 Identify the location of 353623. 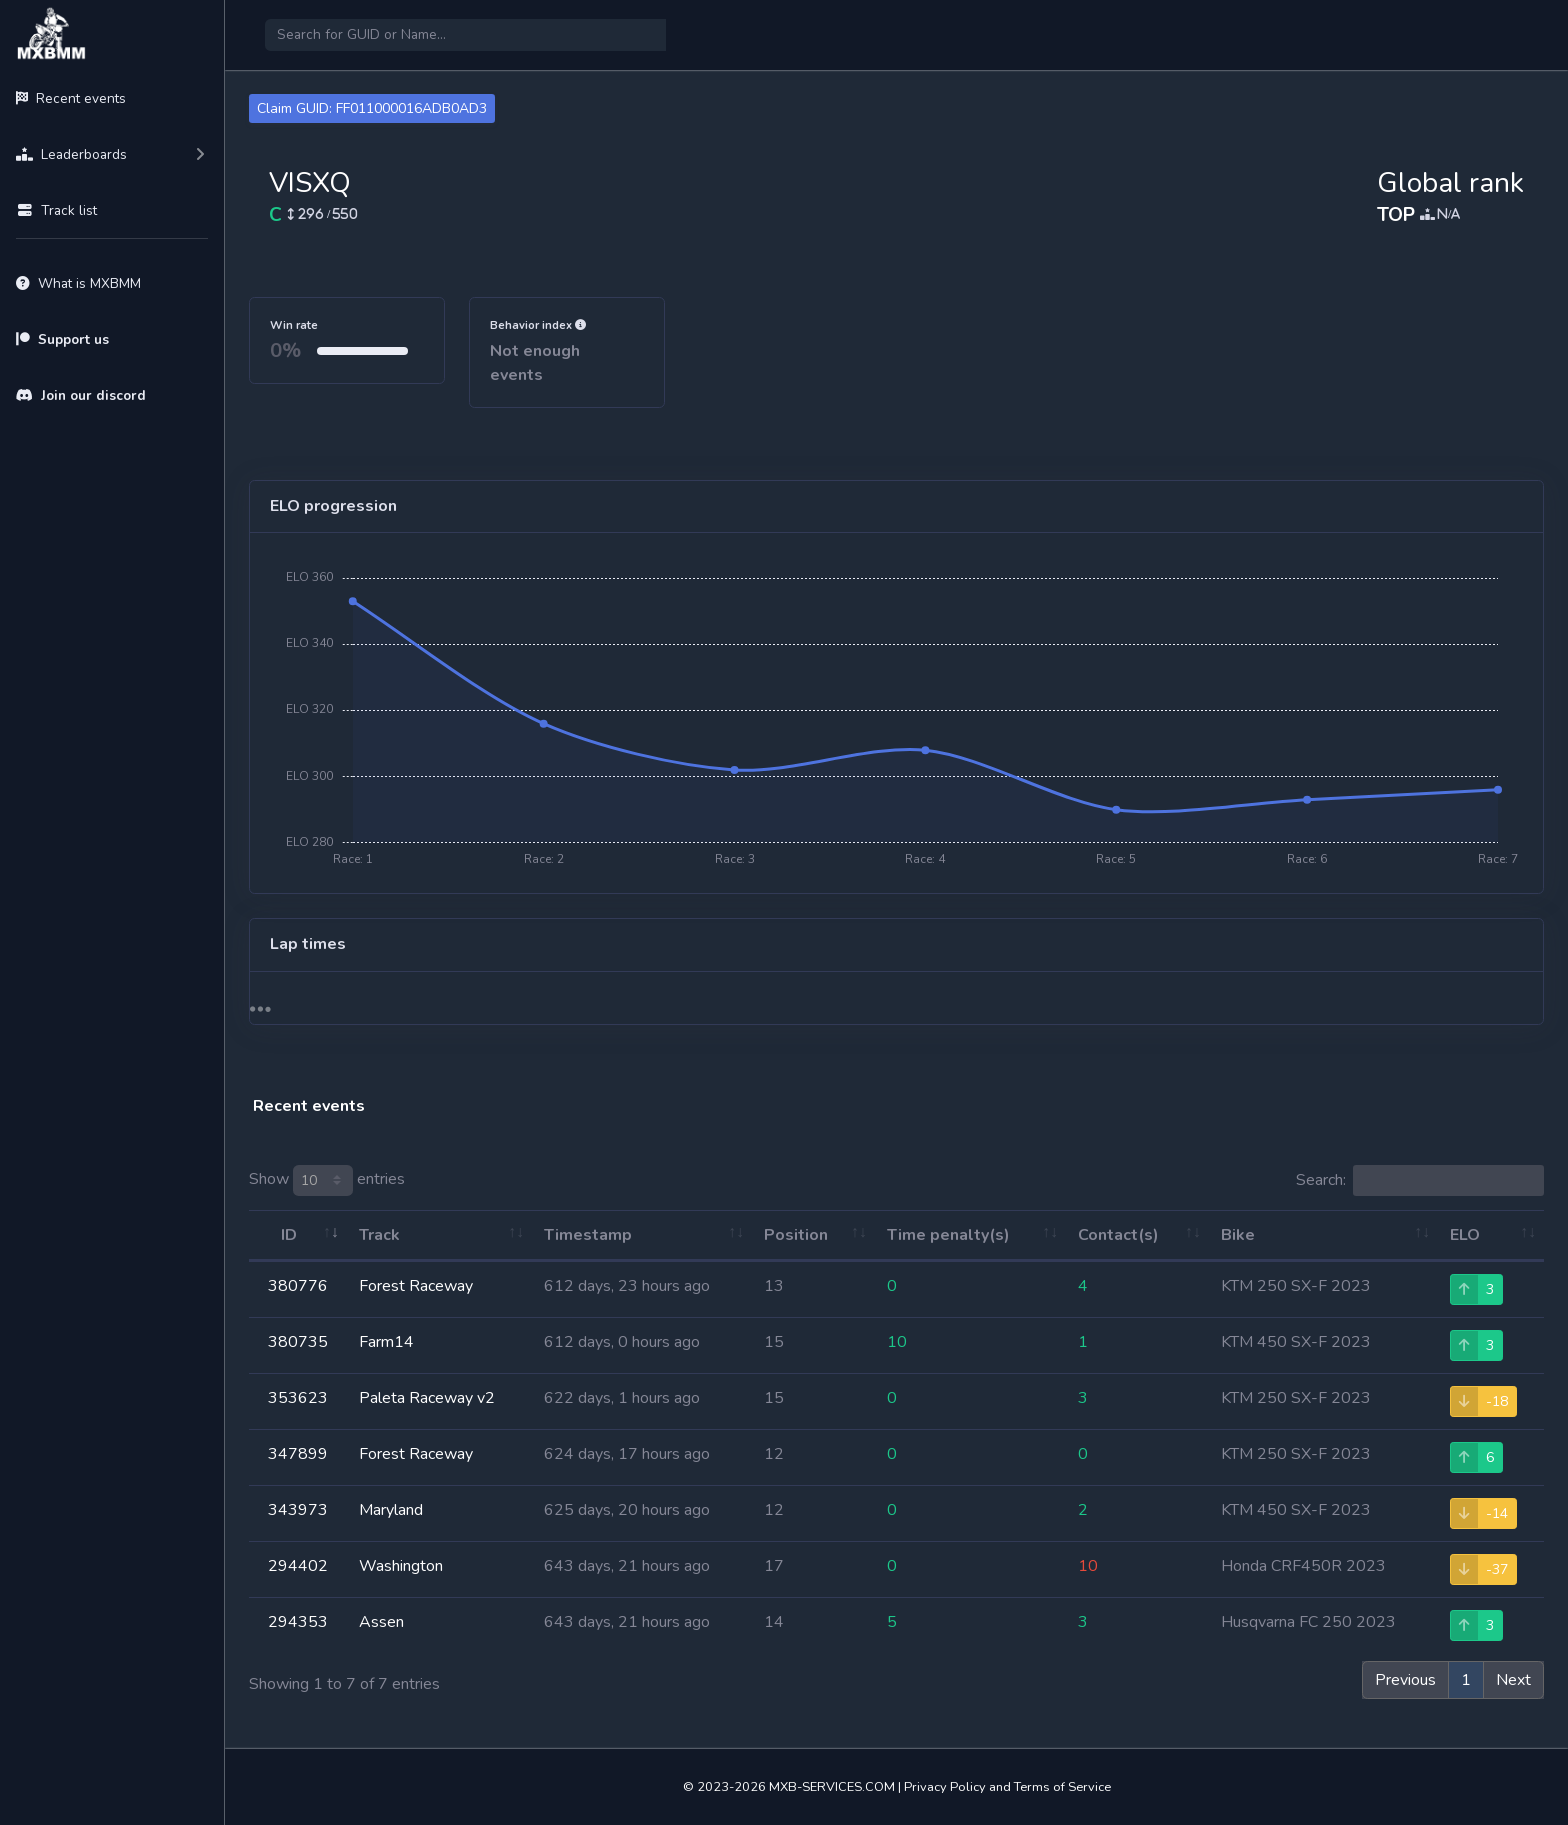
(298, 1398).